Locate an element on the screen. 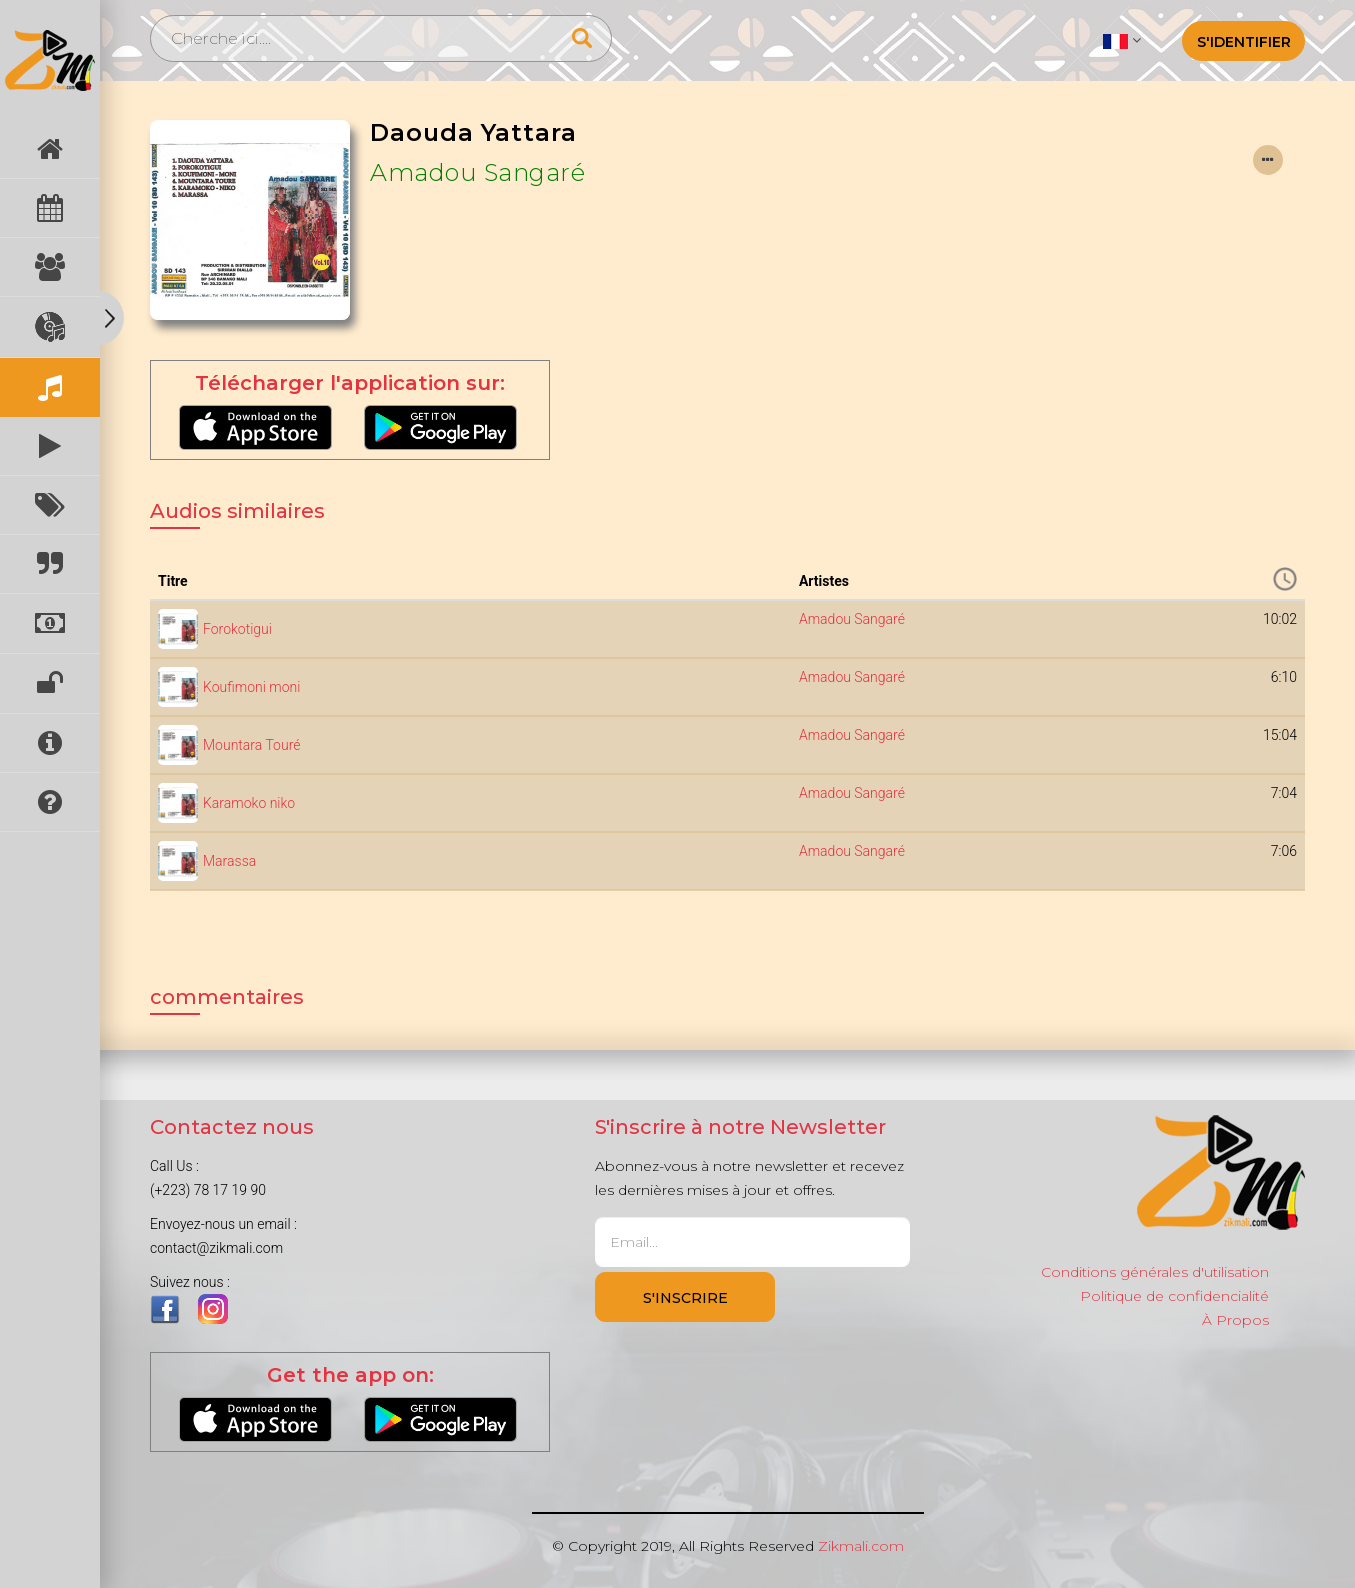 The image size is (1355, 1588). Karamoko niko is located at coordinates (249, 803).